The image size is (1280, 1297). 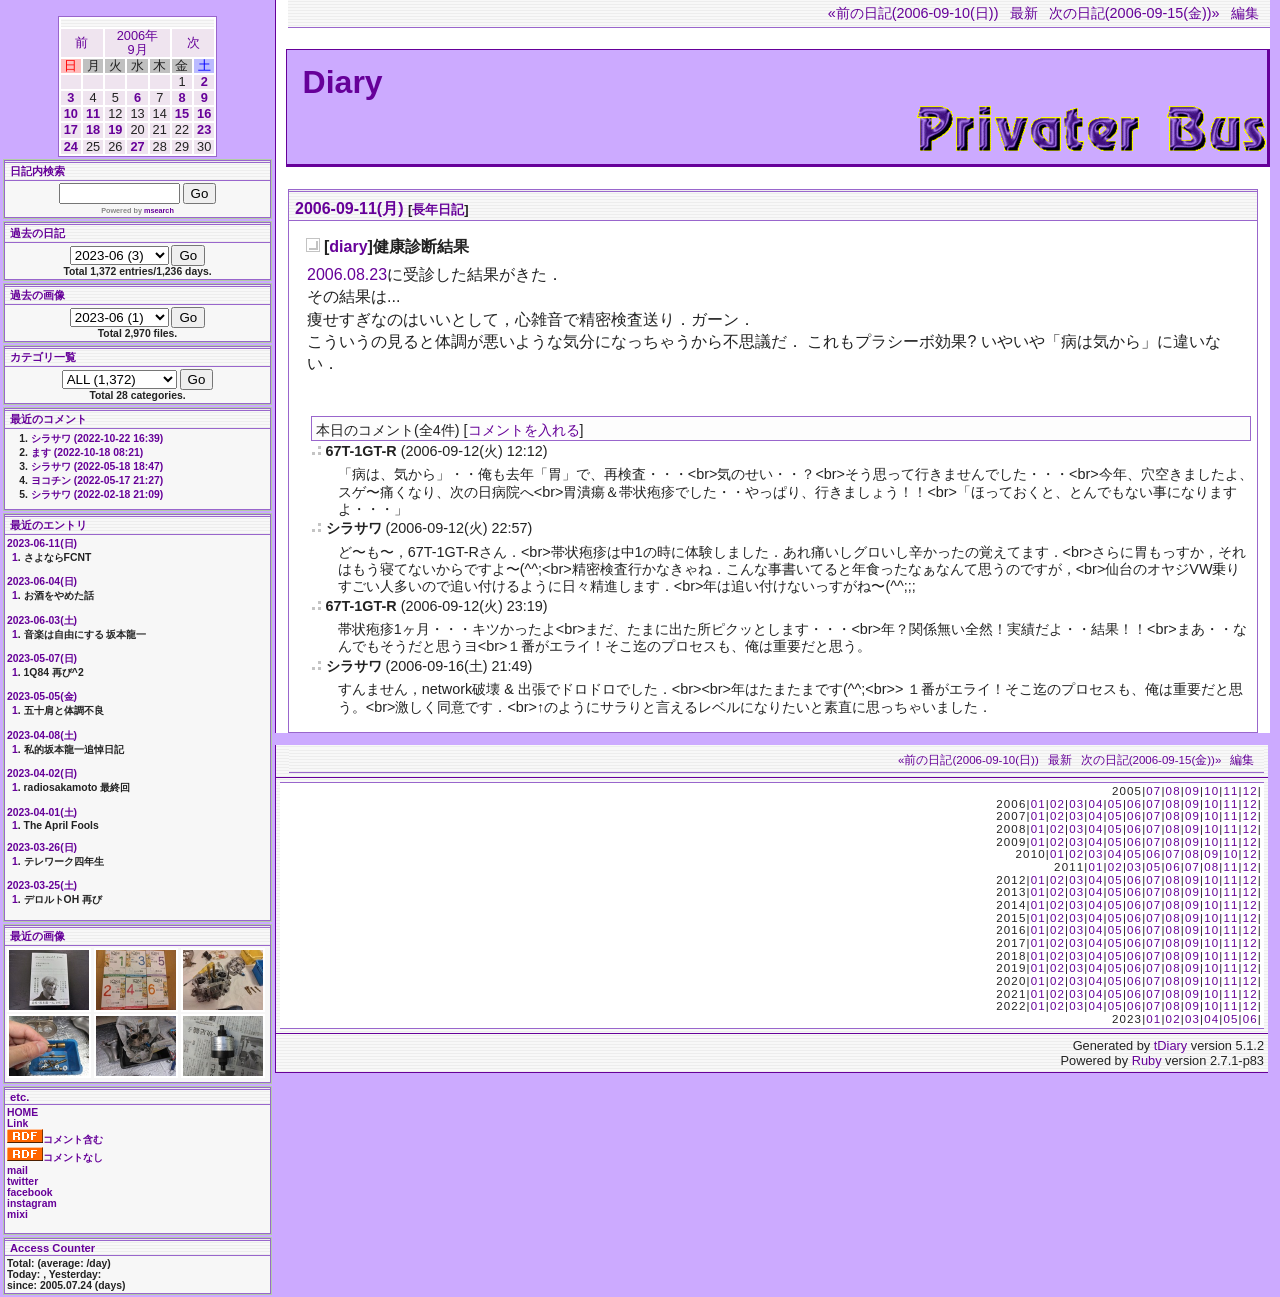 What do you see at coordinates (42, 773) in the screenshot?
I see `2023-04-02(日)` at bounding box center [42, 773].